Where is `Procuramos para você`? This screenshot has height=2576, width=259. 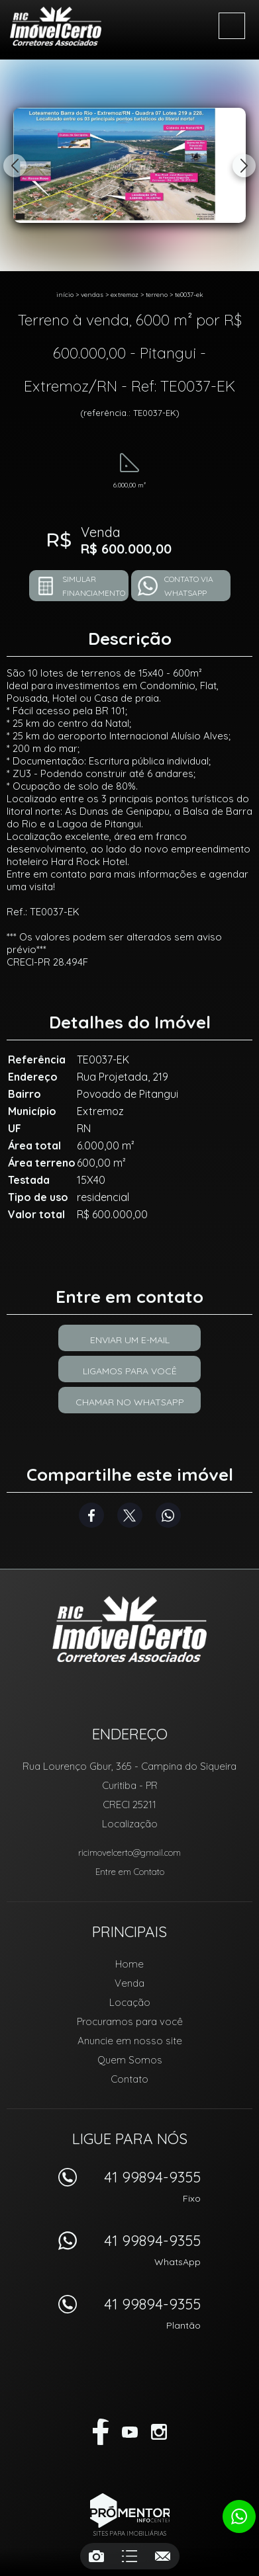
Procuramos para você is located at coordinates (130, 2021).